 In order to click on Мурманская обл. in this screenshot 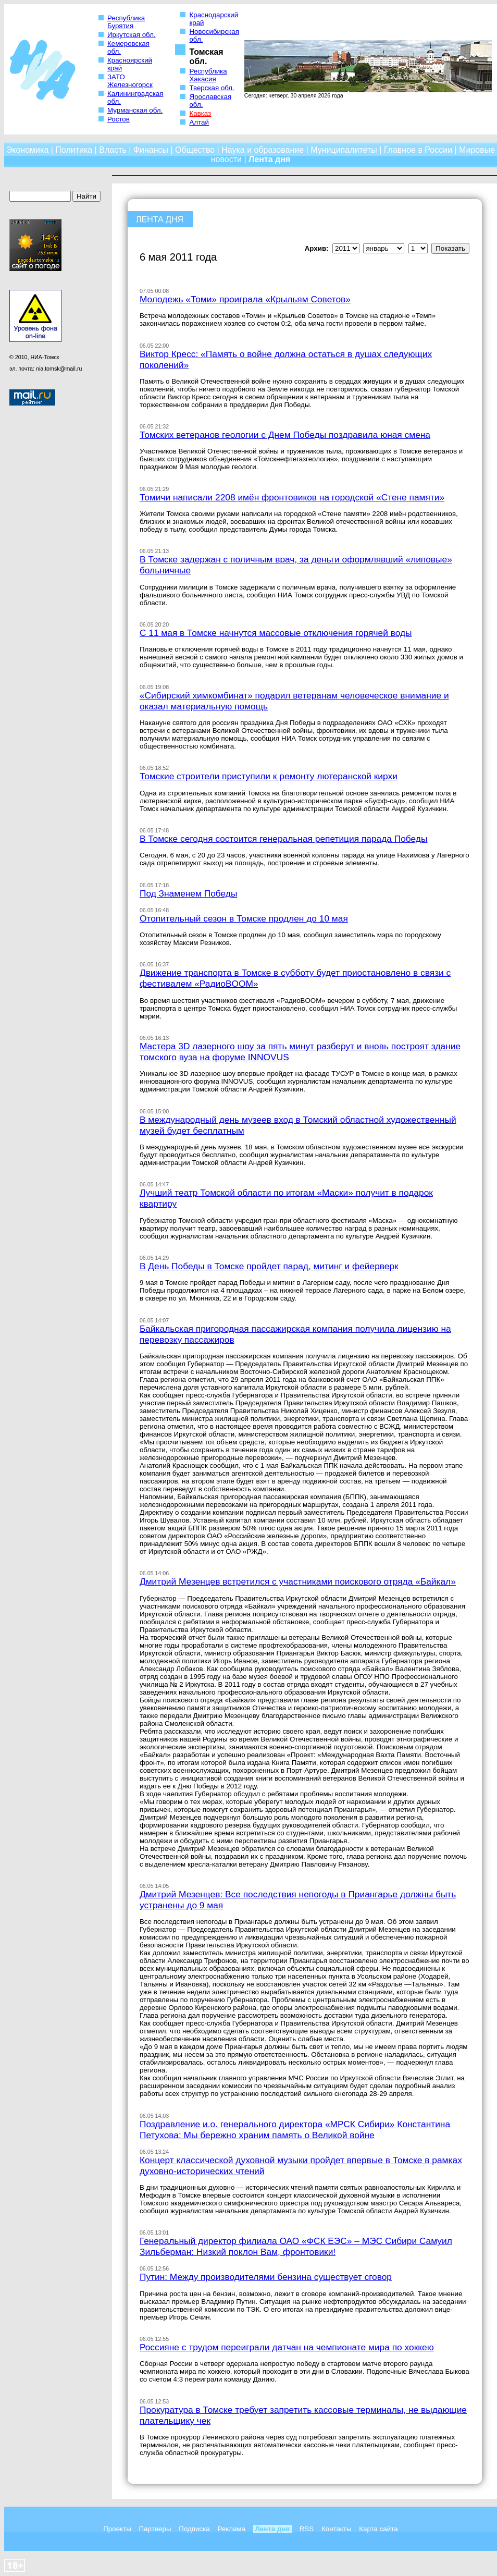, I will do `click(135, 110)`.